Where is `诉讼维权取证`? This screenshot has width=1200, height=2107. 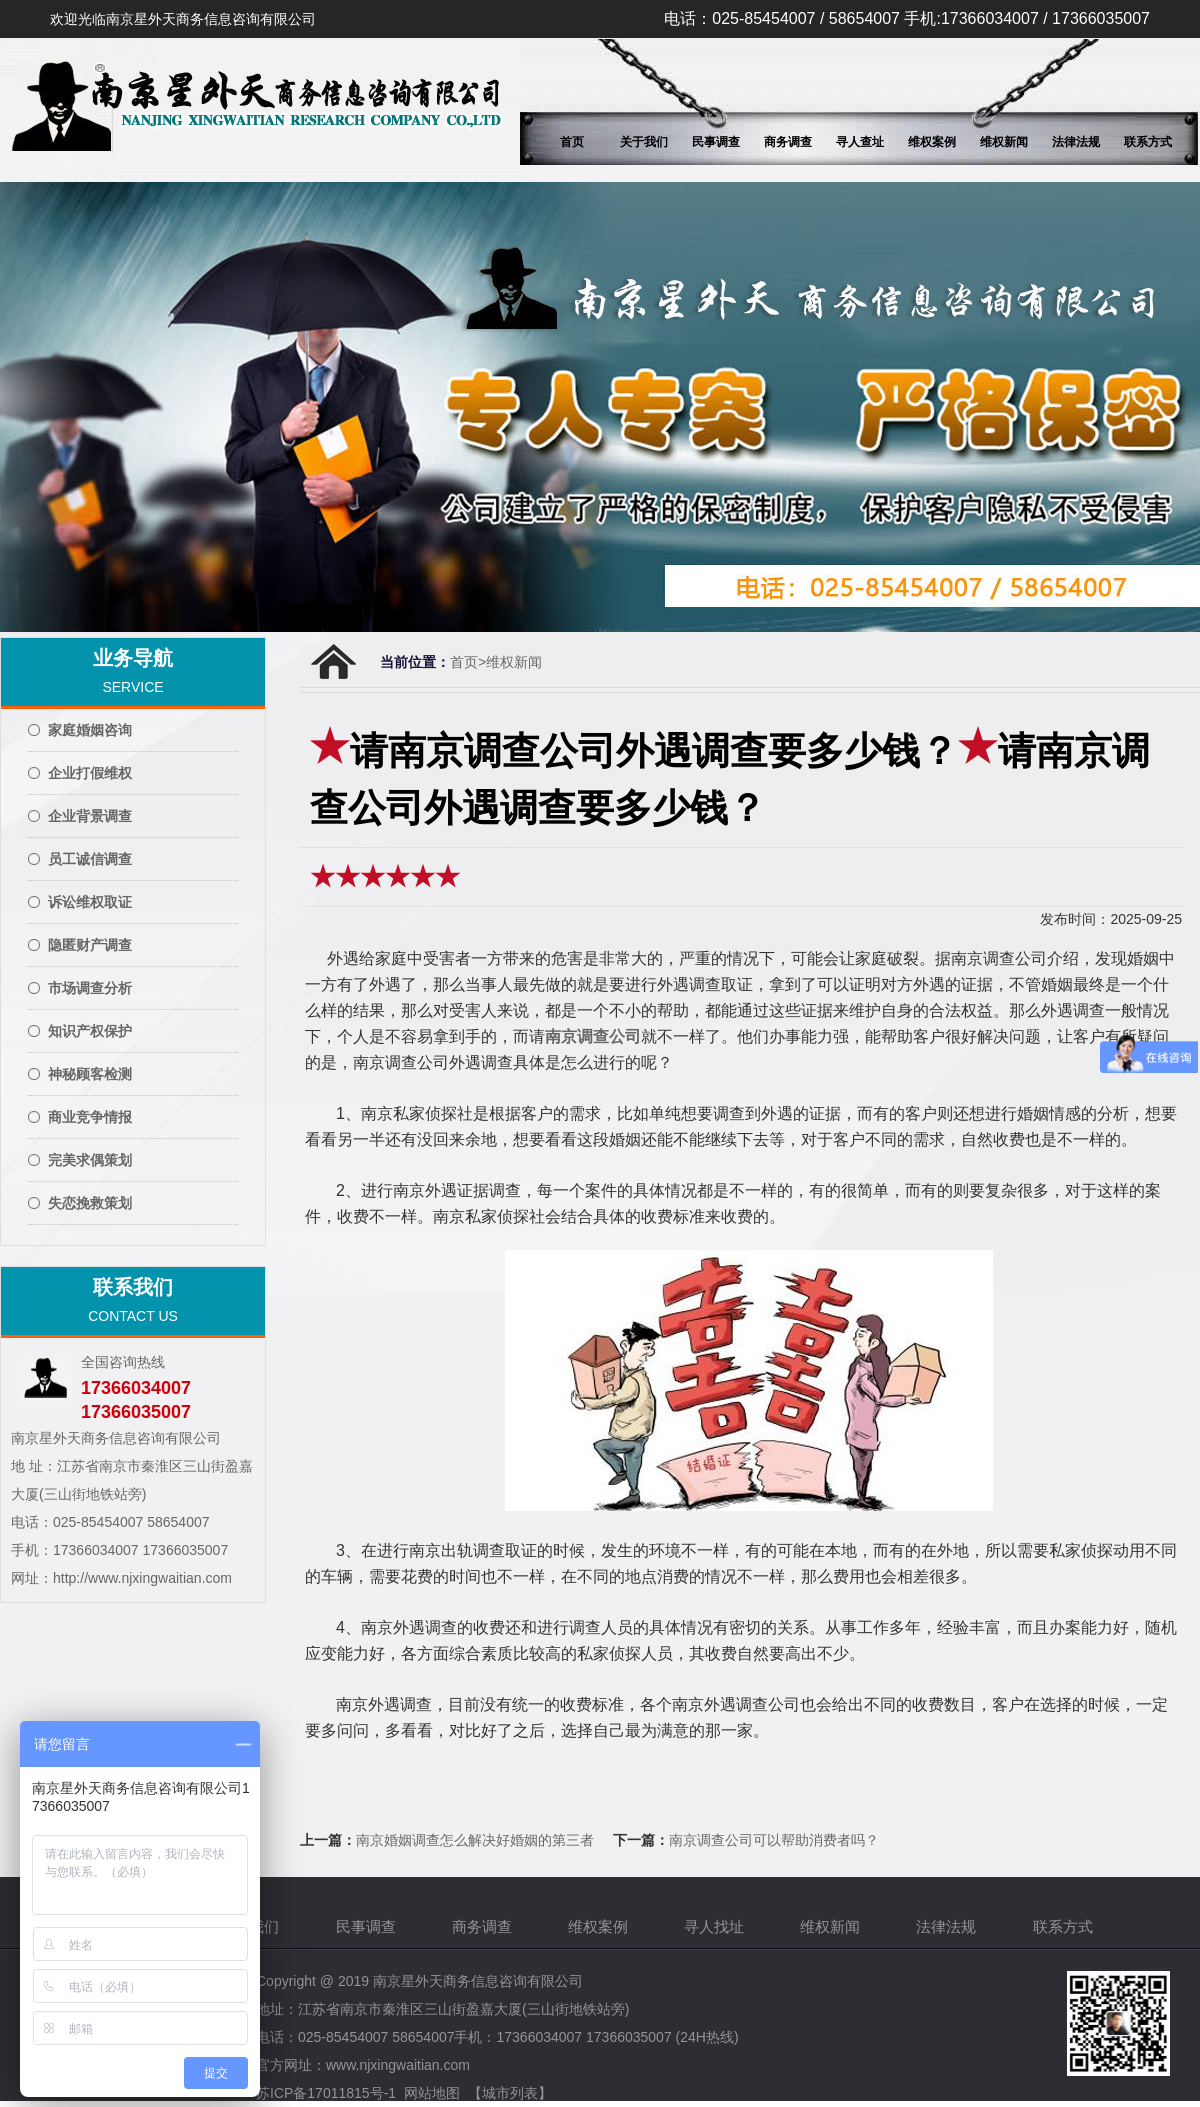
诉讼维权取证 is located at coordinates (90, 902).